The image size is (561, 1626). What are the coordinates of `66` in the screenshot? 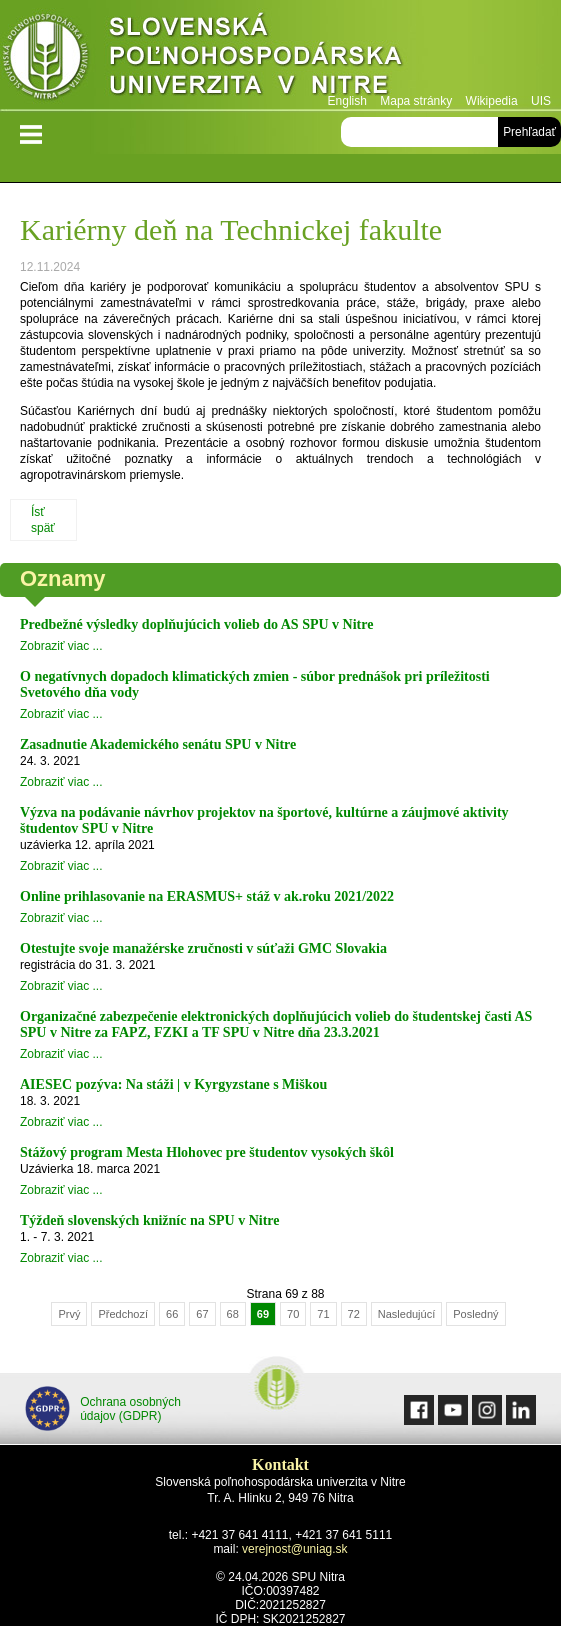 It's located at (172, 1314).